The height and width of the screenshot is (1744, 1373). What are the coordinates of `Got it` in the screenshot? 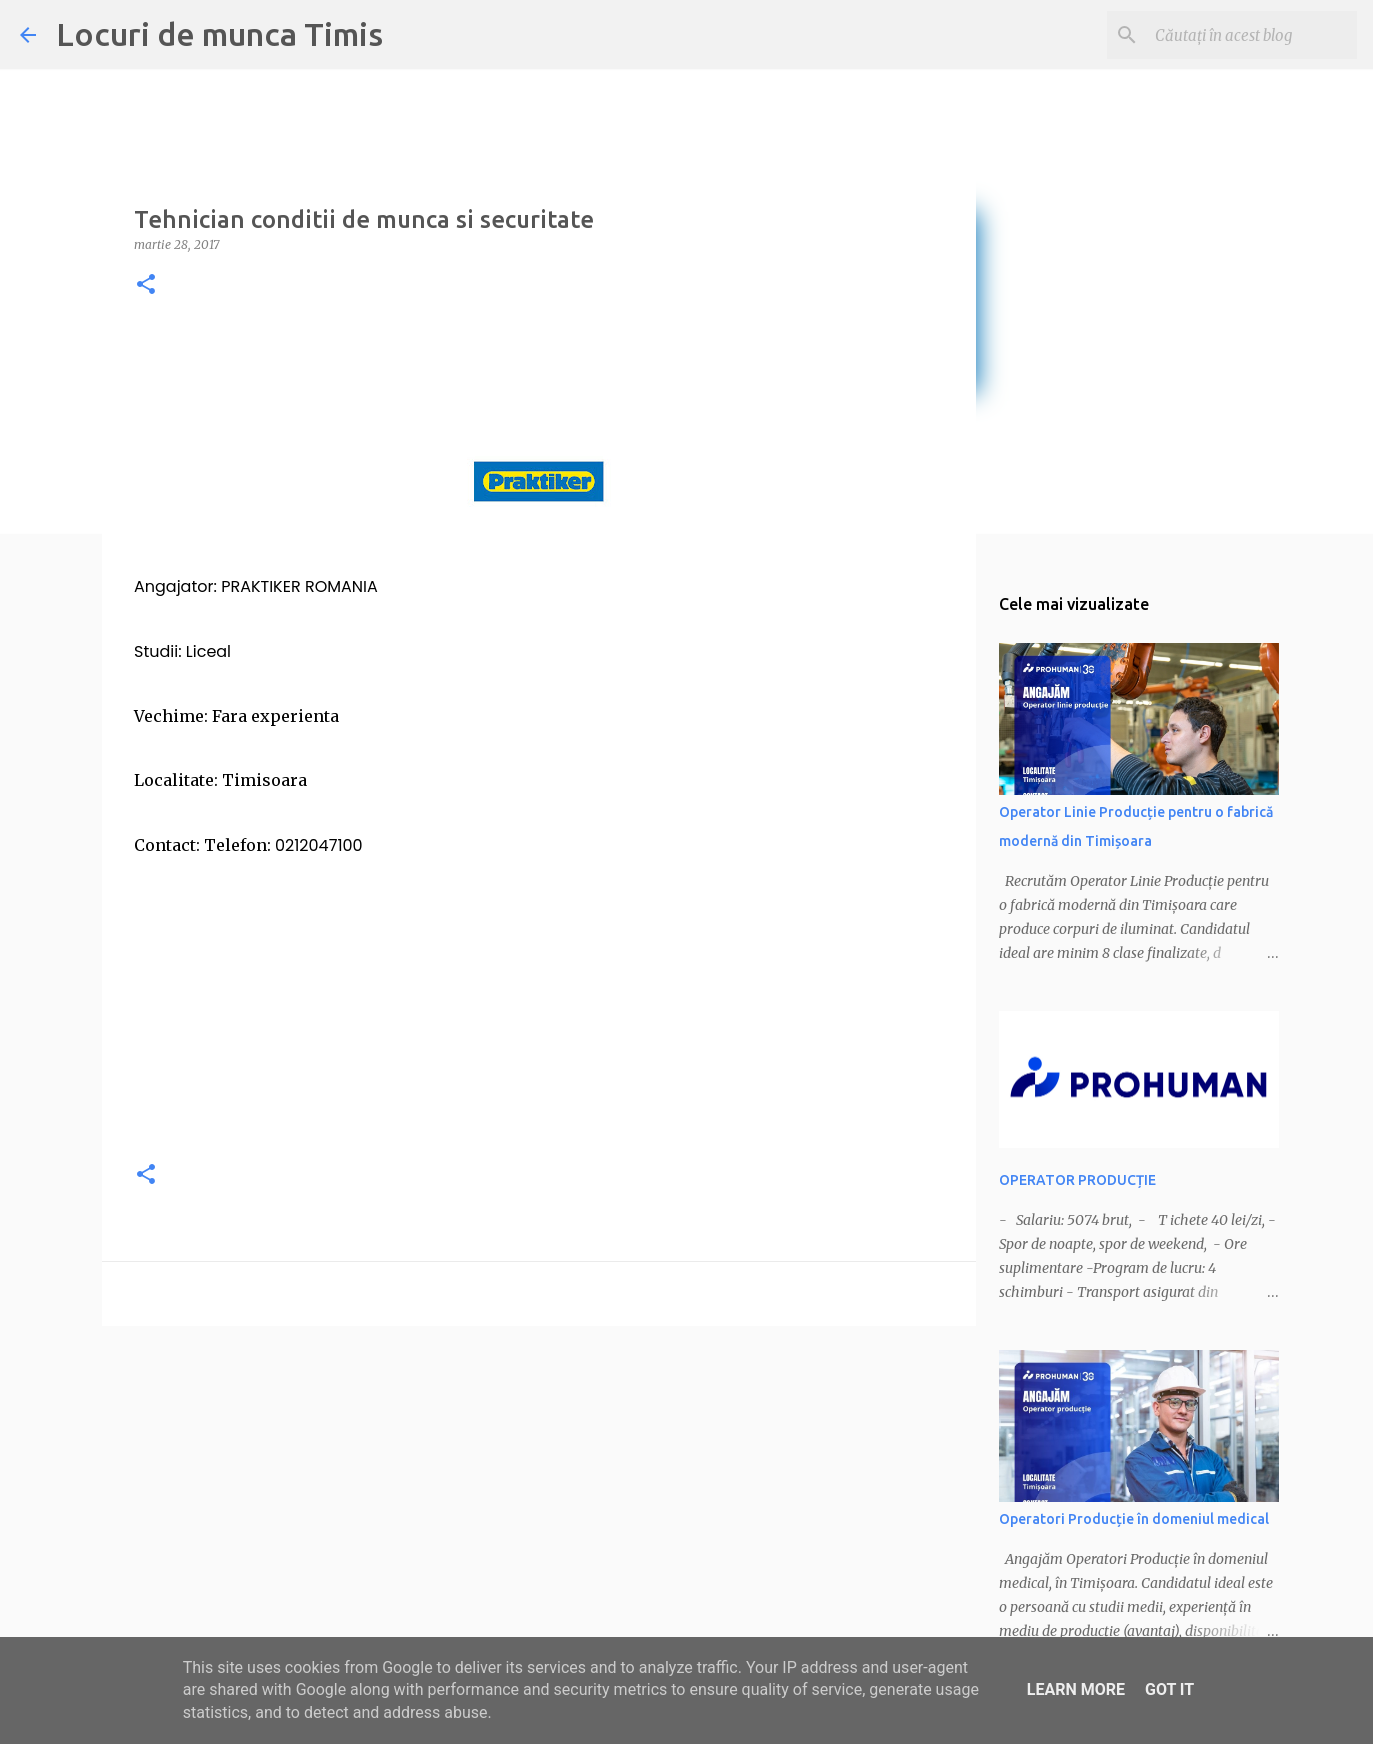 It's located at (1169, 1689).